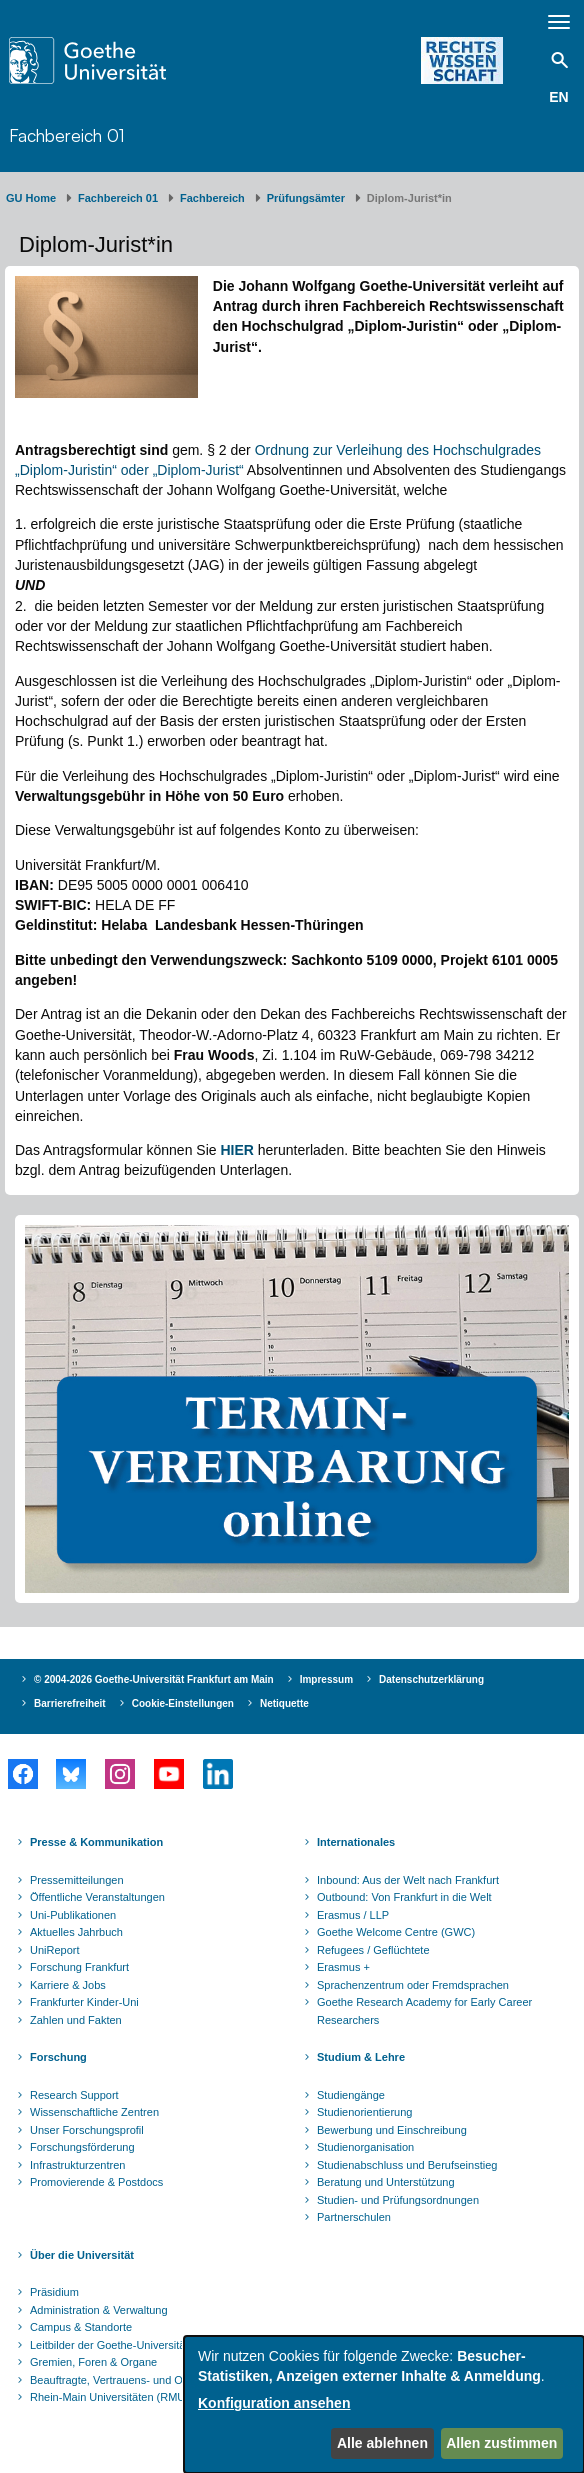 Image resolution: width=584 pixels, height=2473 pixels. What do you see at coordinates (361, 2057) in the screenshot?
I see `Studium & Lehre` at bounding box center [361, 2057].